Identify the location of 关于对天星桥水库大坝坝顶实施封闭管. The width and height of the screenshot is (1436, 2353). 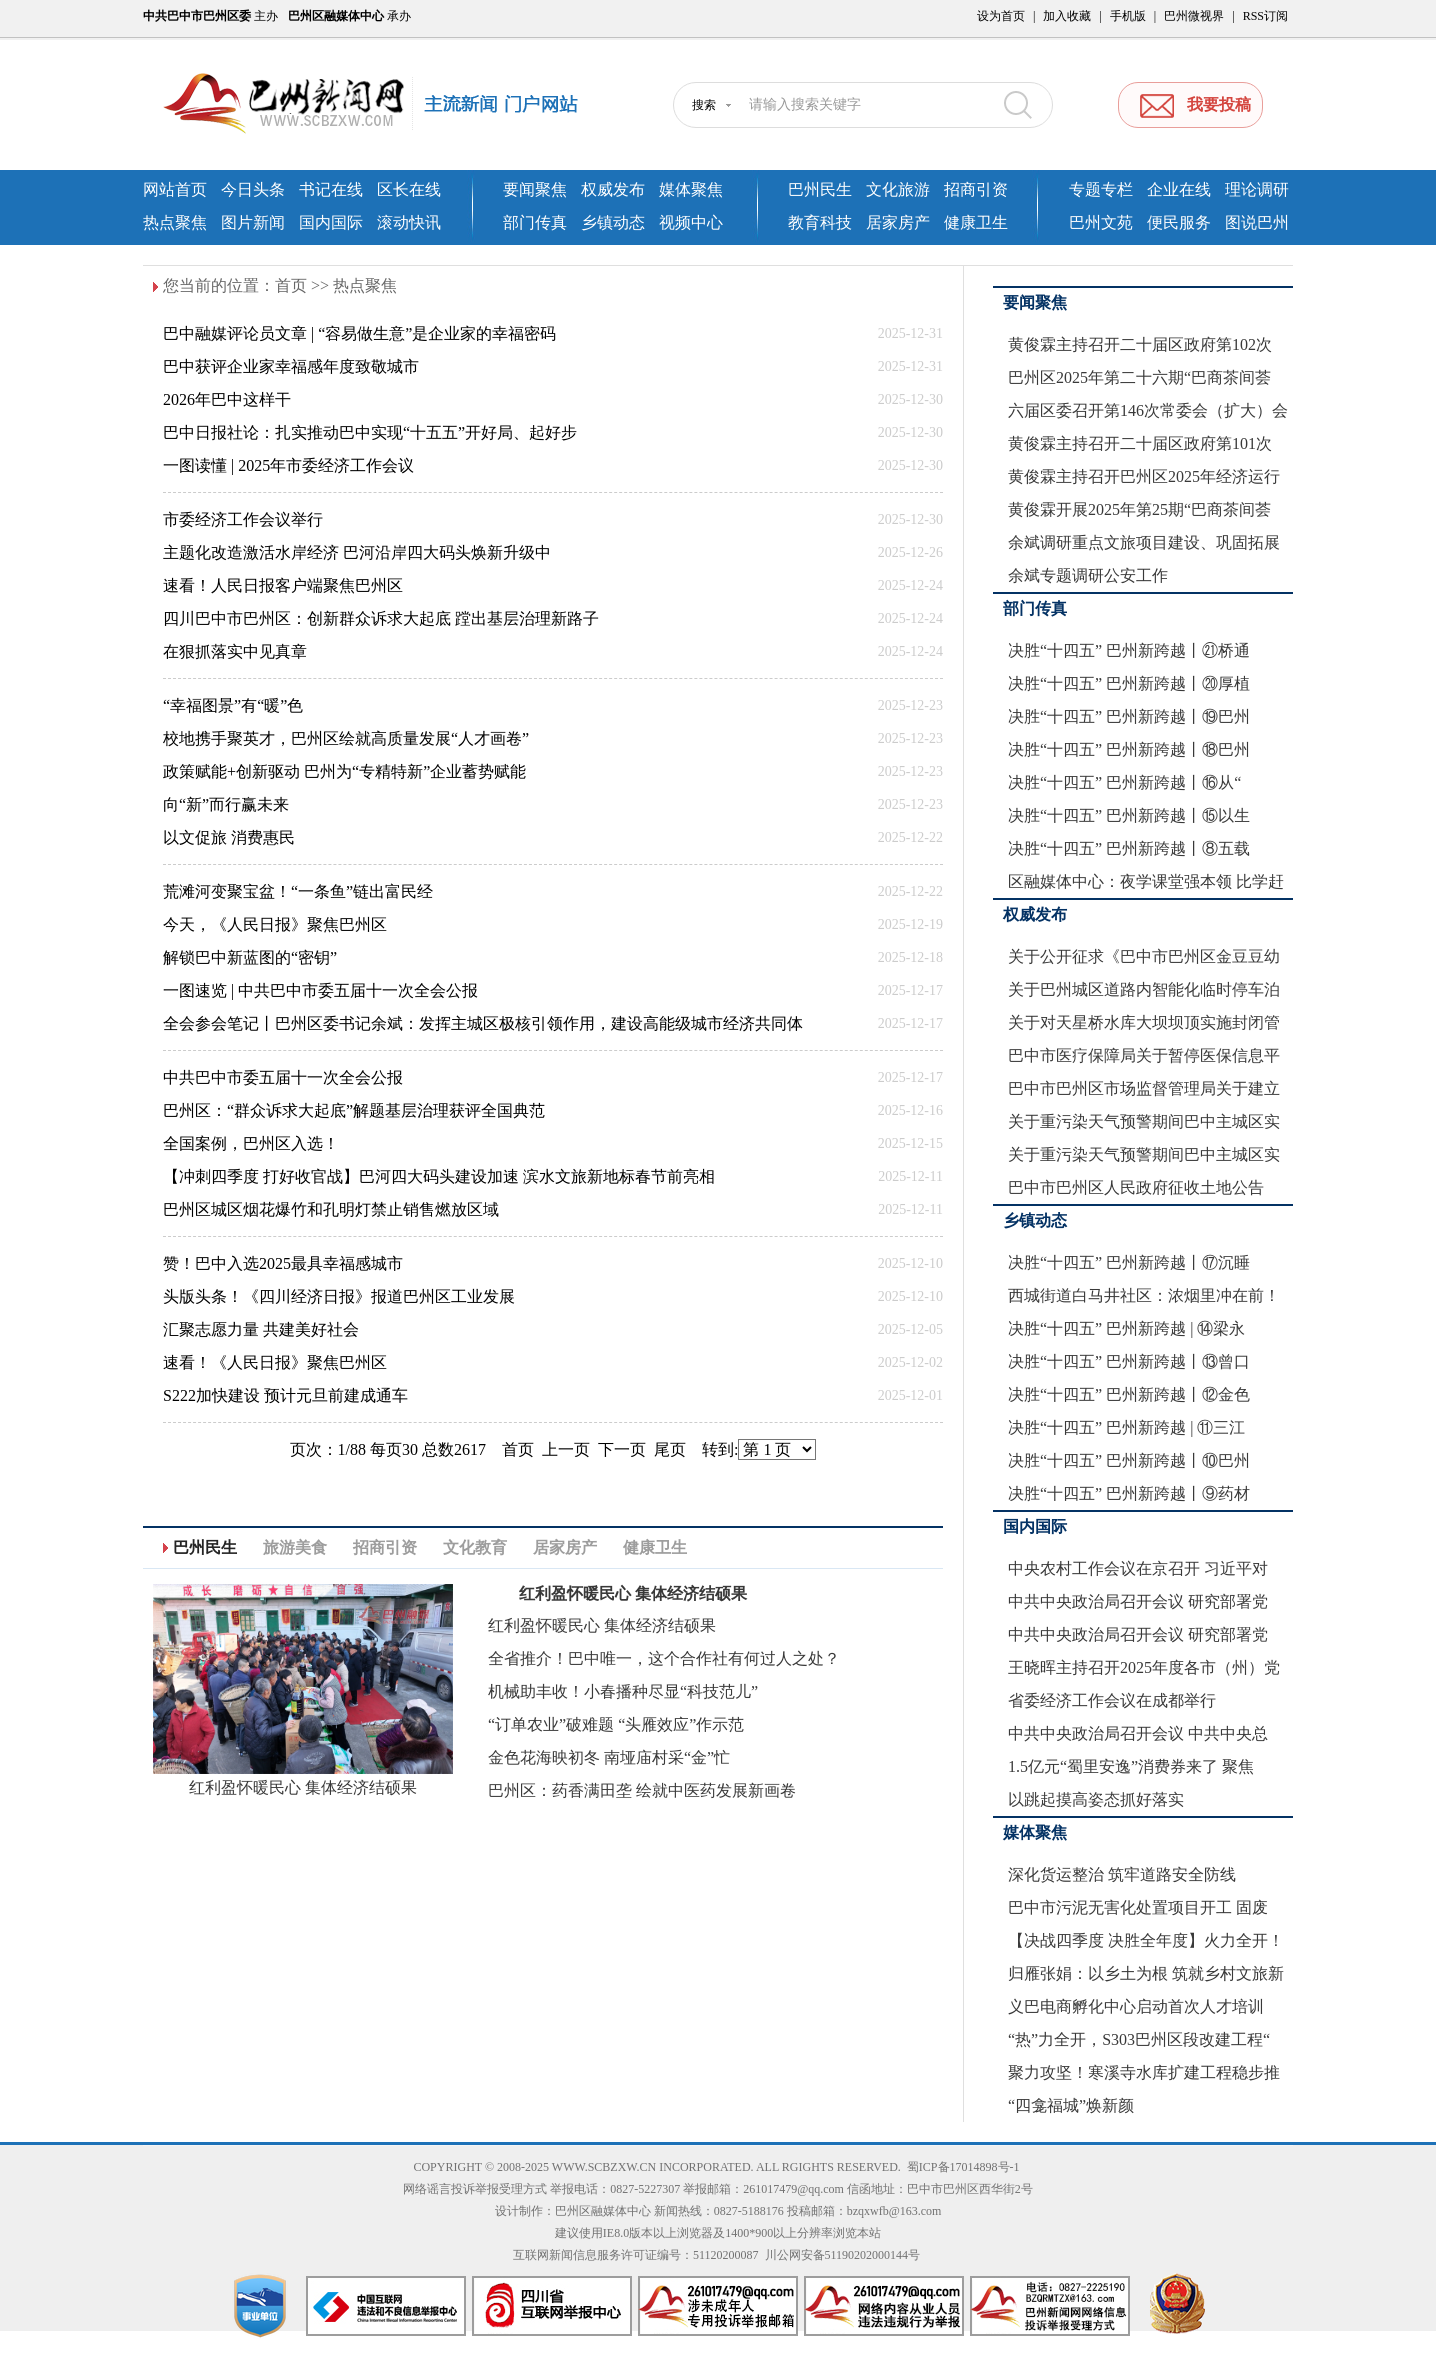
(1144, 1022).